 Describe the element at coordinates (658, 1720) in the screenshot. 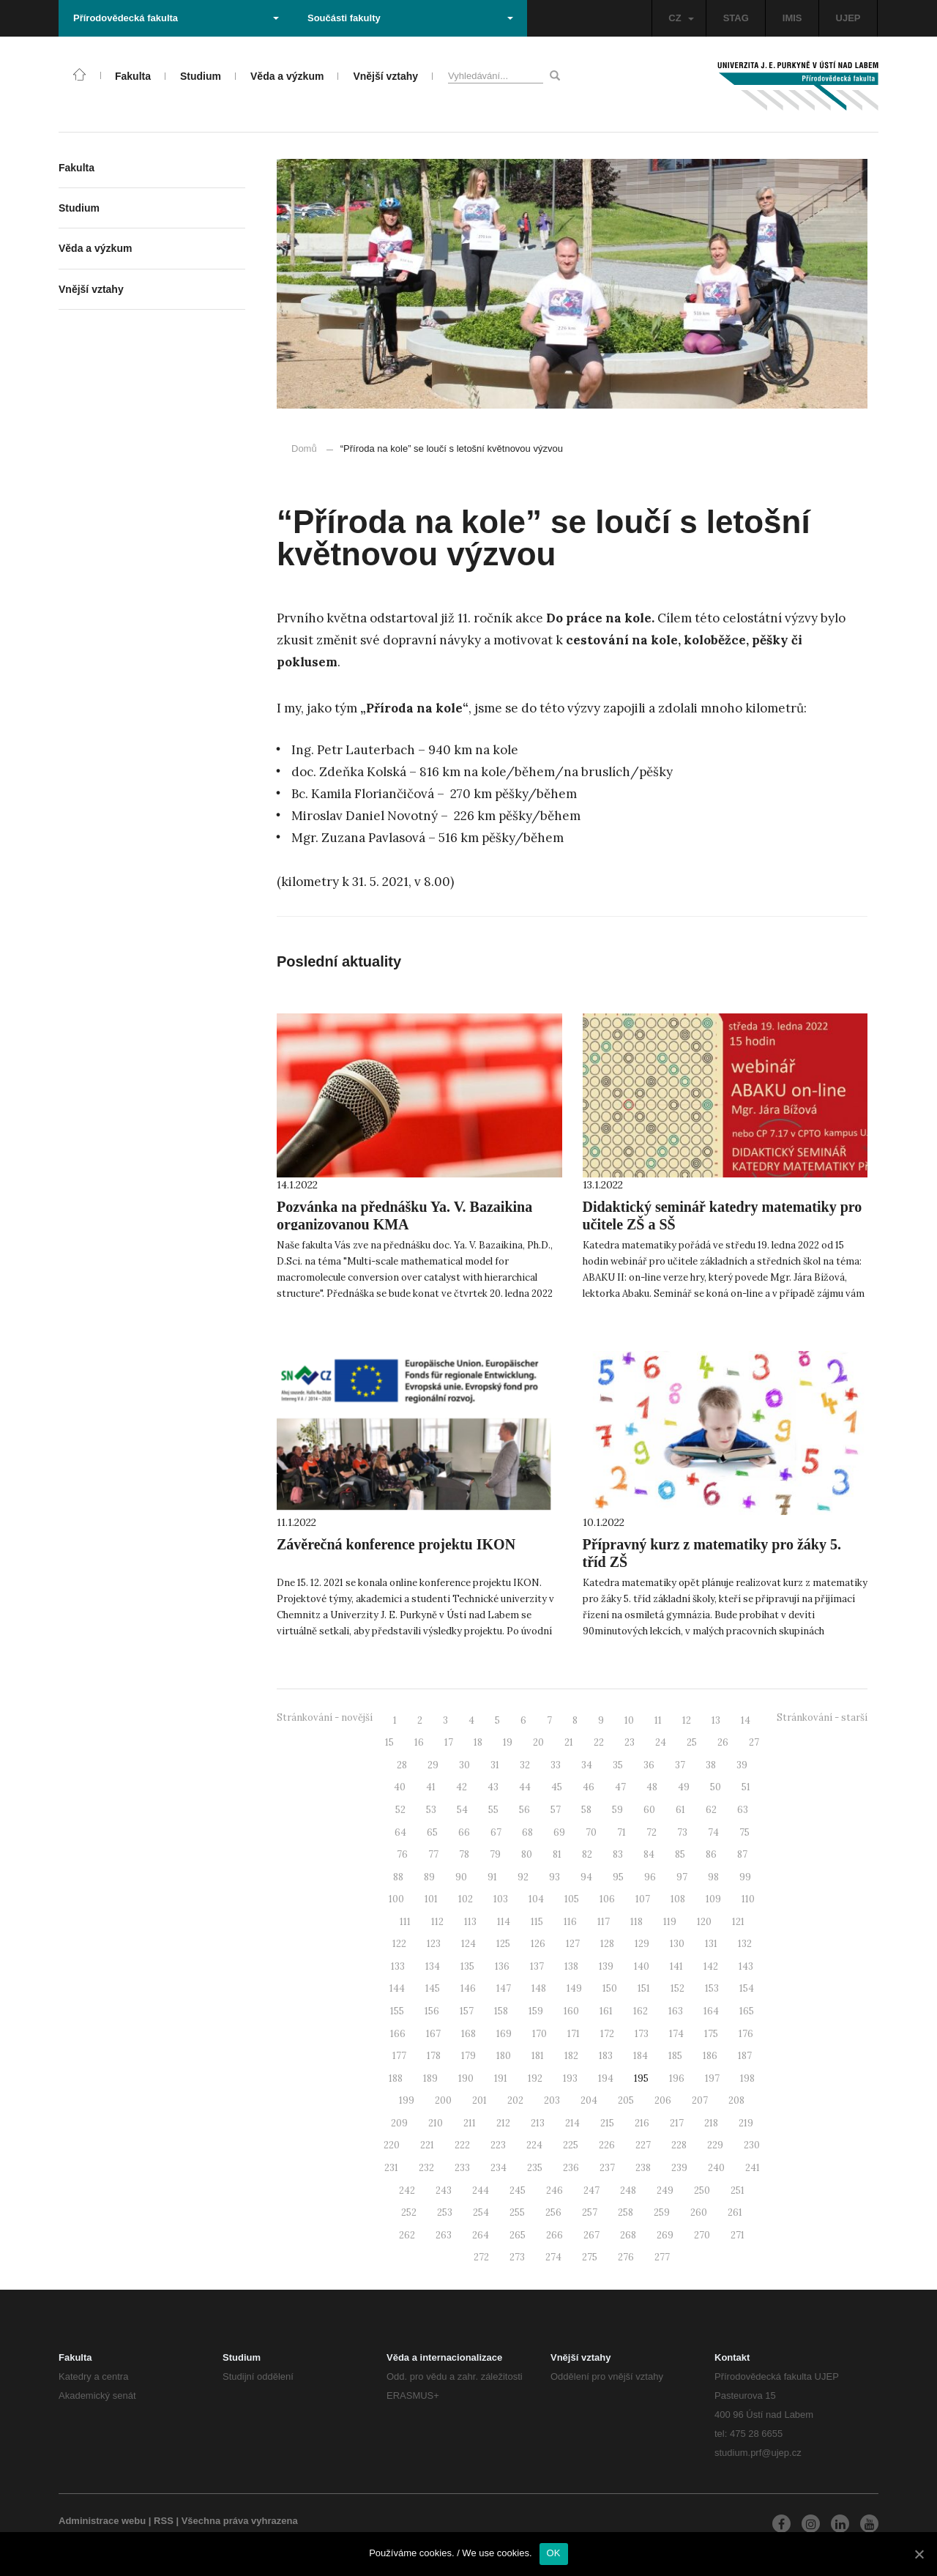

I see `11` at that location.